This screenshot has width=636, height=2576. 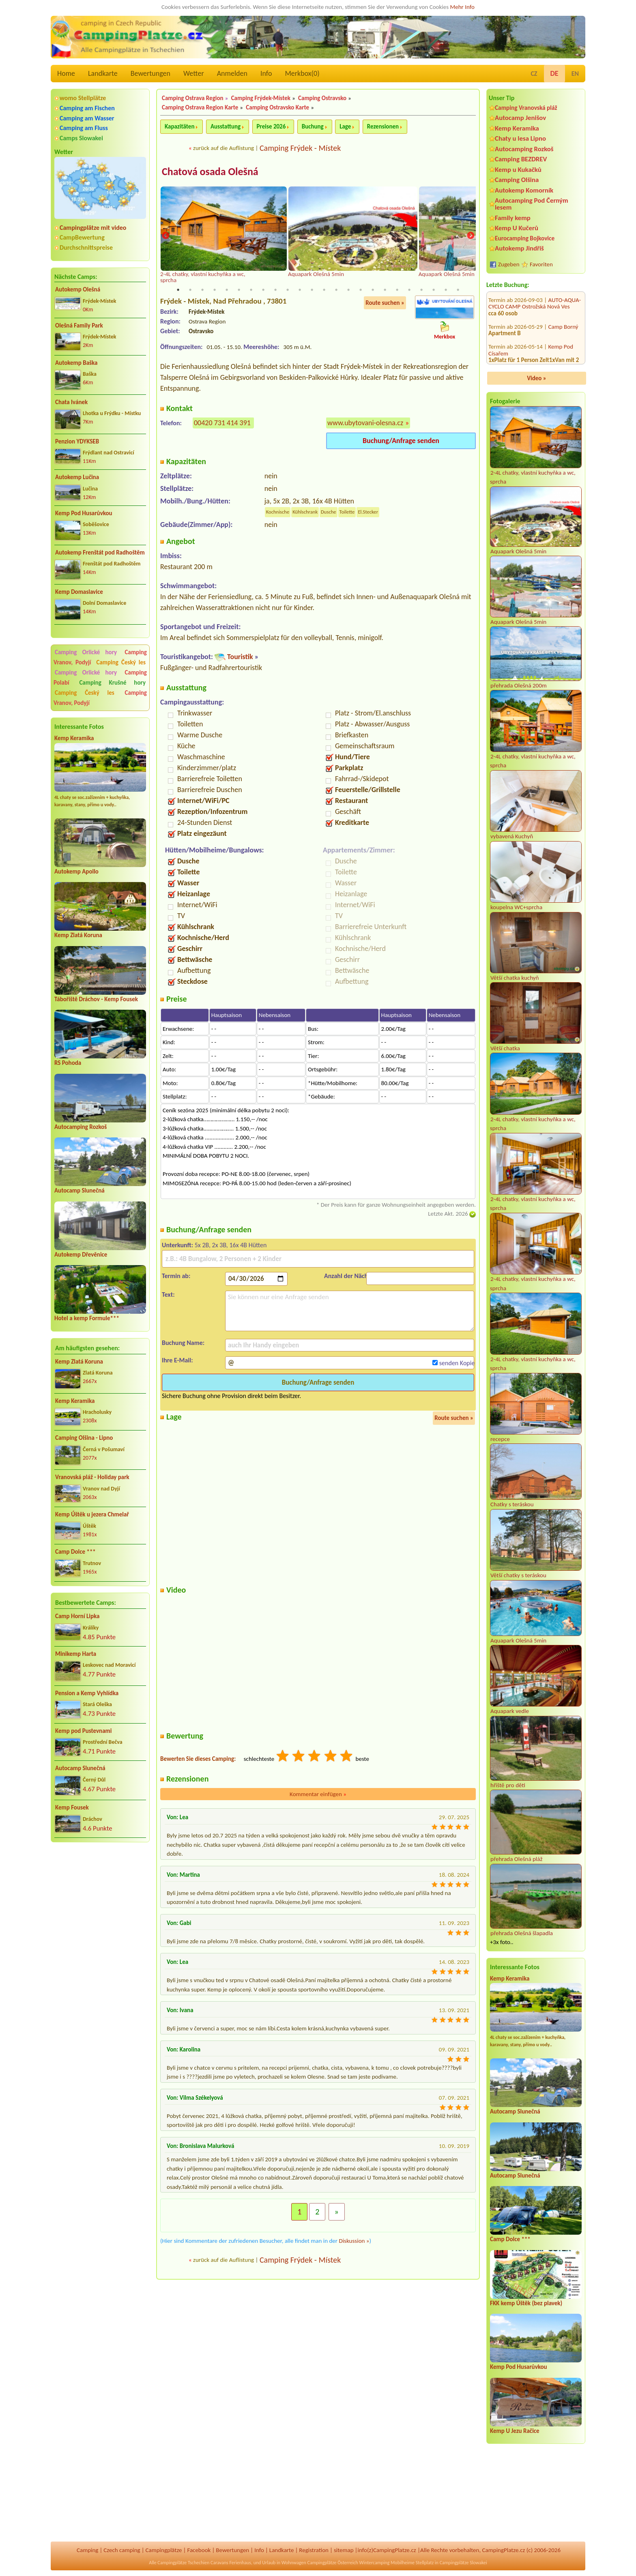 I want to click on 4 [tab], so click(x=215, y=290).